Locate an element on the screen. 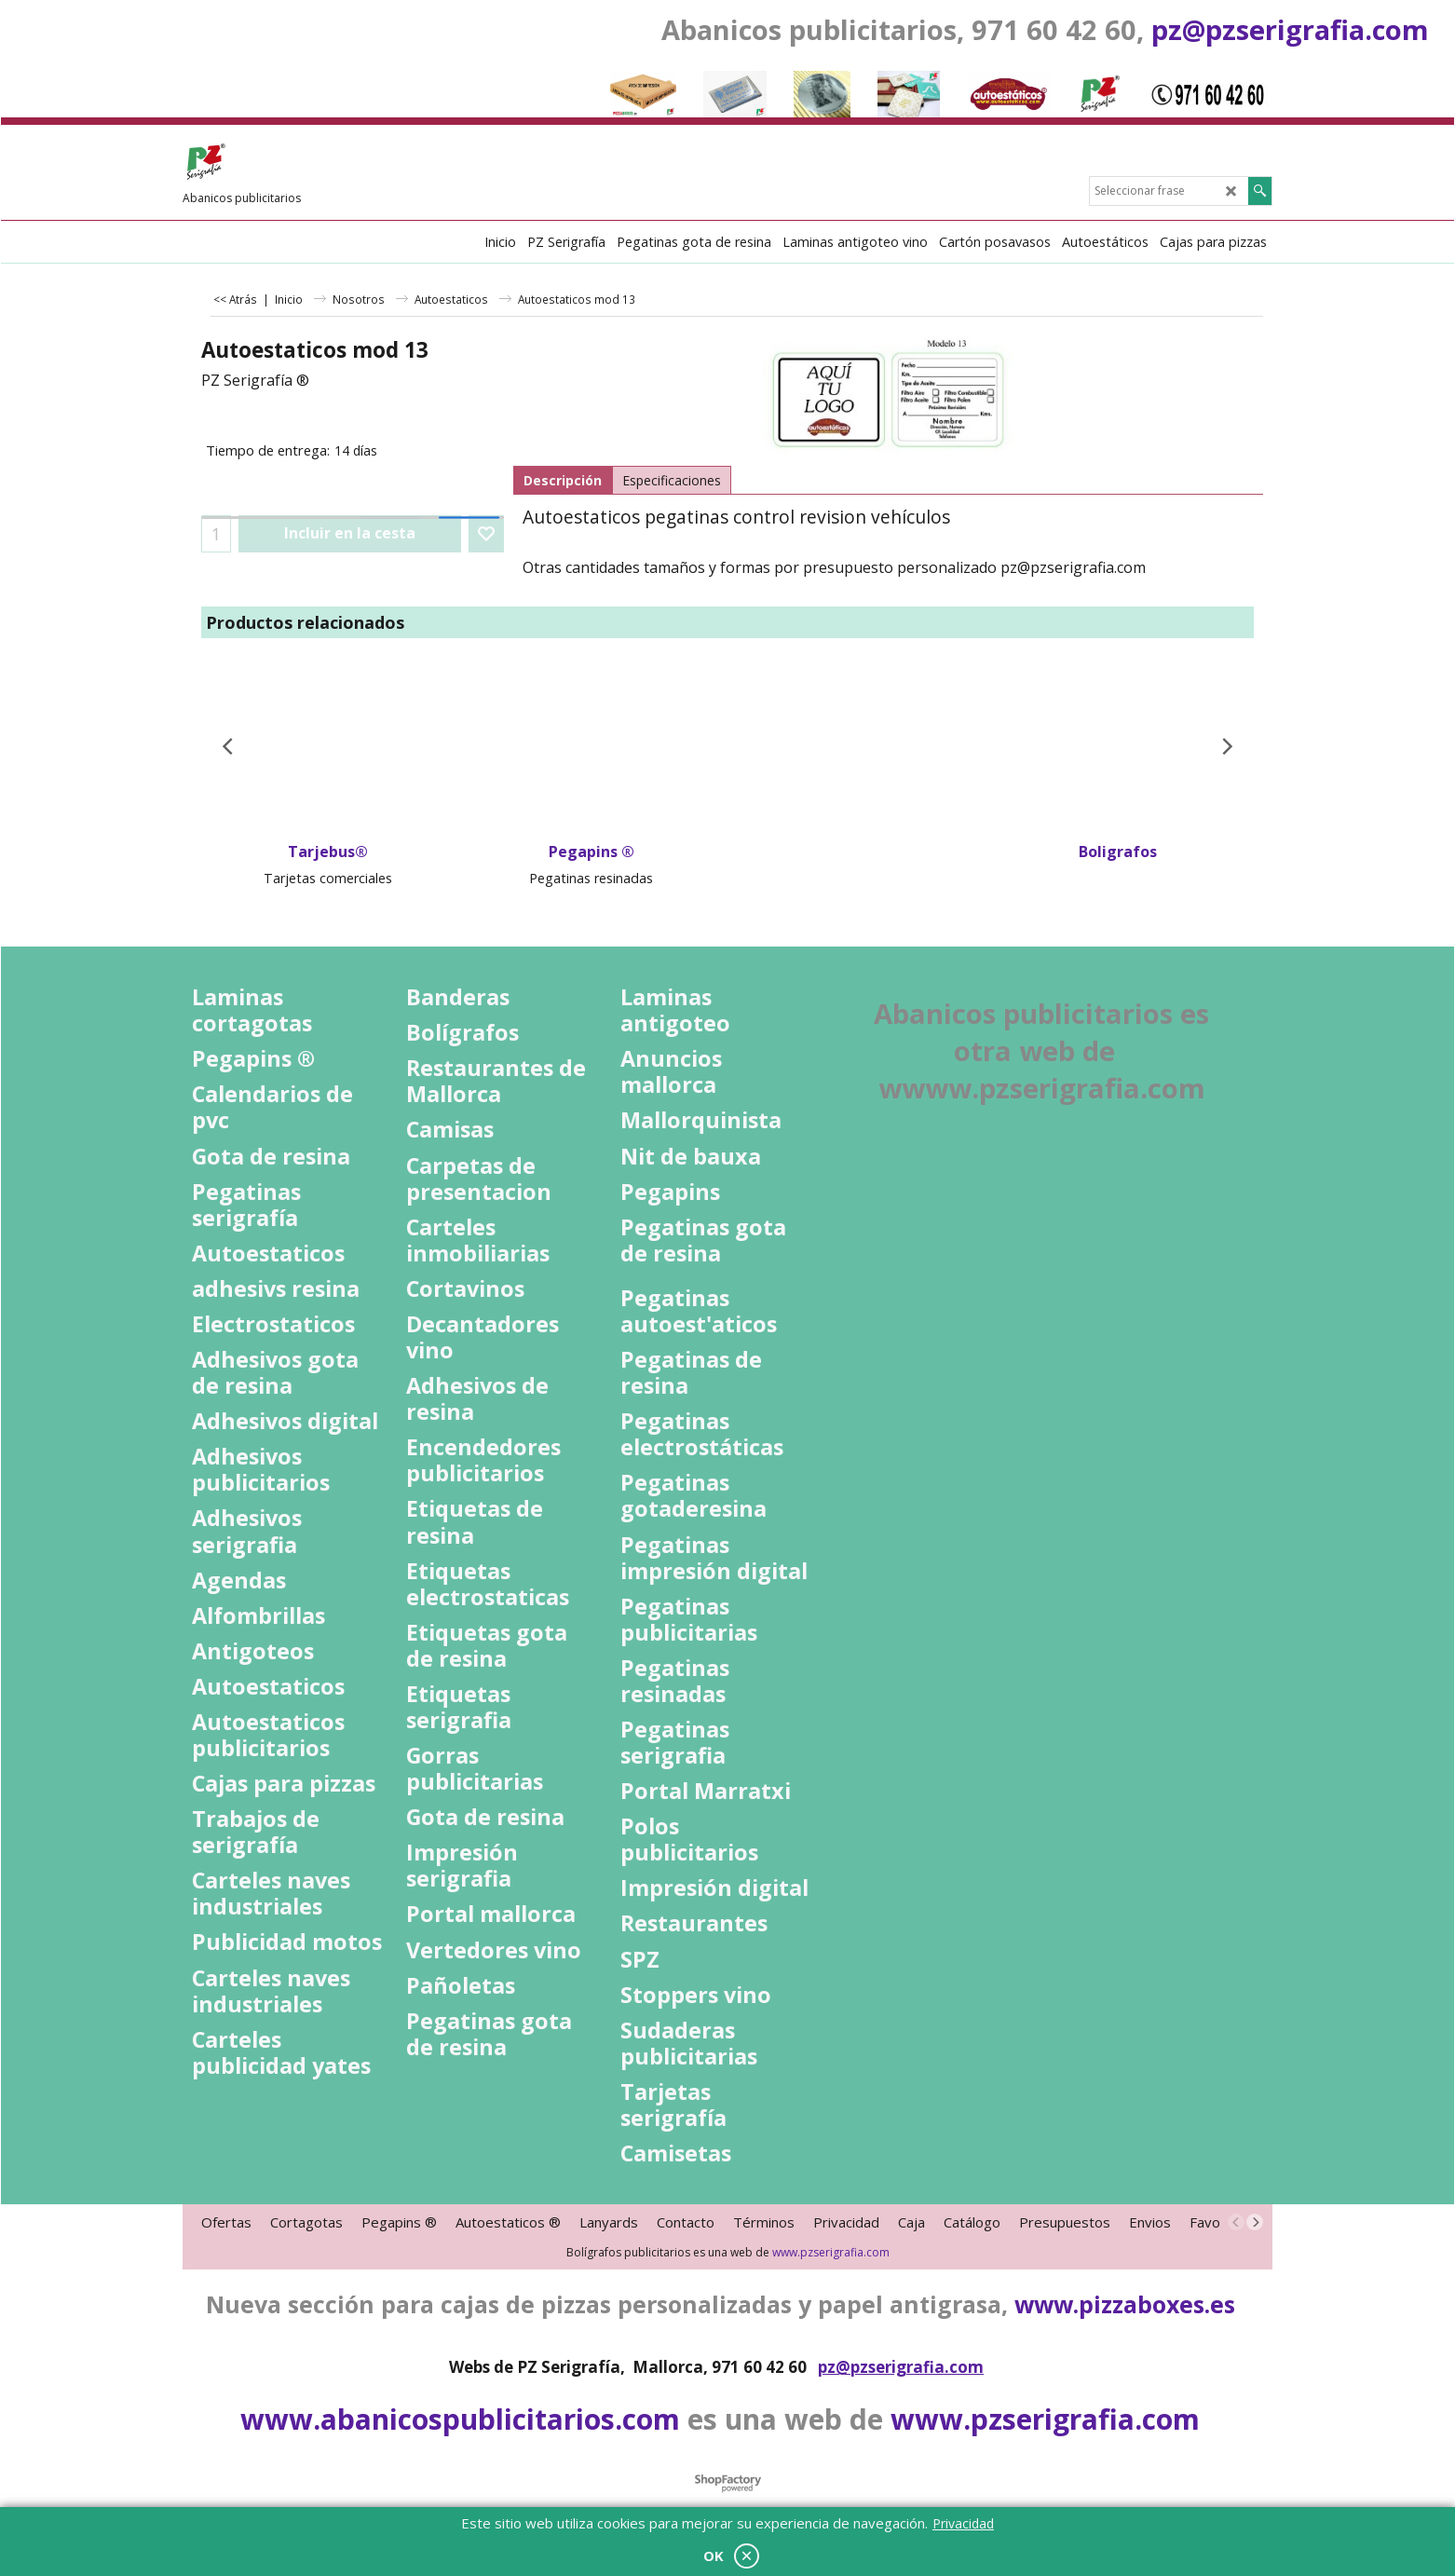 This screenshot has width=1455, height=2576. www.pizzaboxes.es is located at coordinates (1124, 2304).